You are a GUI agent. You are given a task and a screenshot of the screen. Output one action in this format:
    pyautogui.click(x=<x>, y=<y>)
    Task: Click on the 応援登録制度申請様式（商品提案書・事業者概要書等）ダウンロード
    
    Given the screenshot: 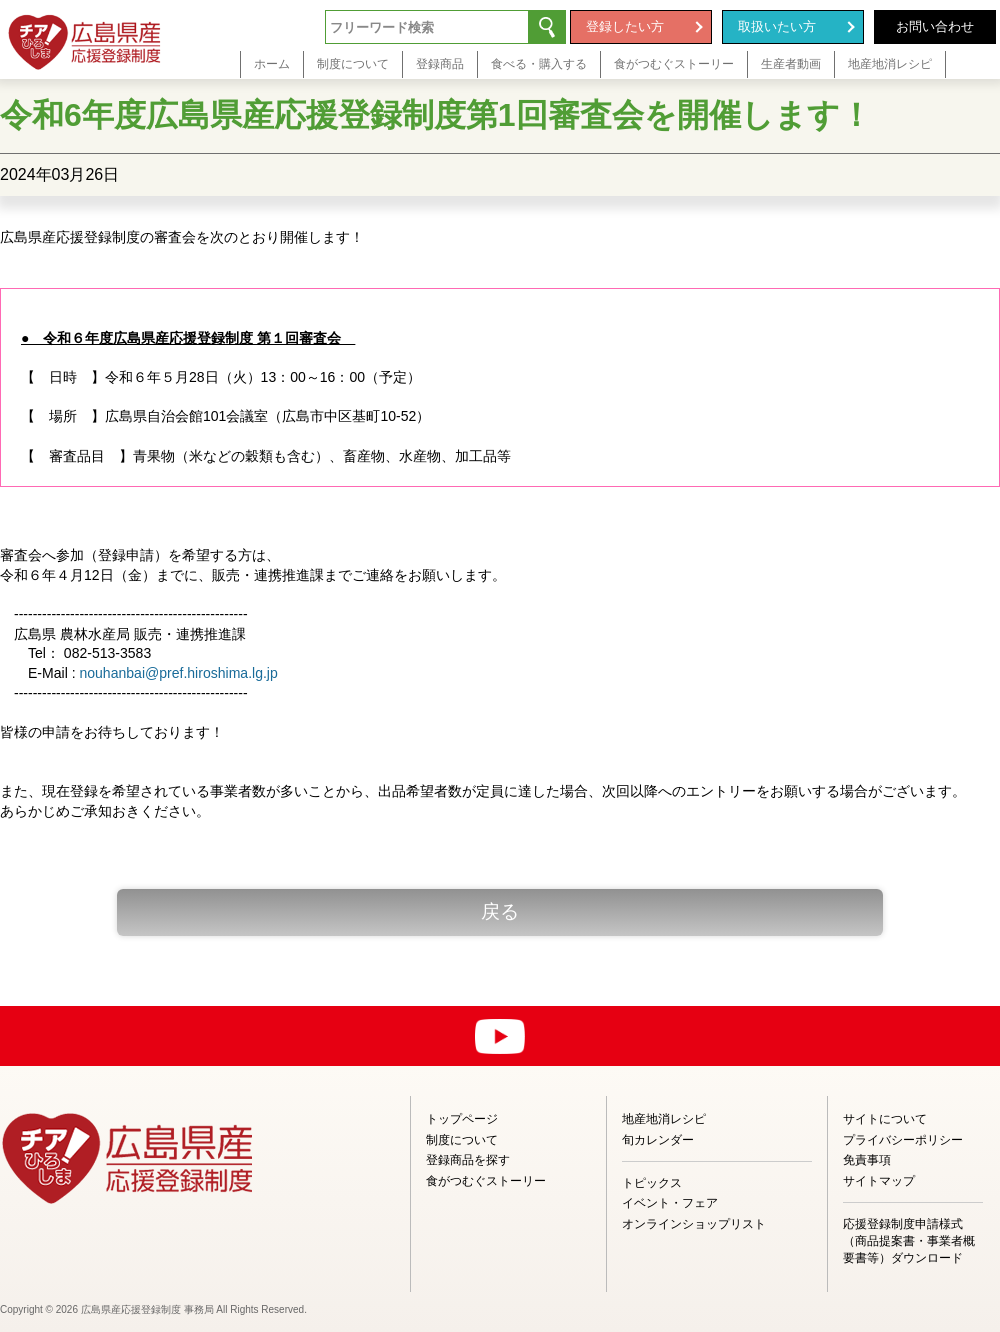 What is the action you would take?
    pyautogui.click(x=909, y=1241)
    